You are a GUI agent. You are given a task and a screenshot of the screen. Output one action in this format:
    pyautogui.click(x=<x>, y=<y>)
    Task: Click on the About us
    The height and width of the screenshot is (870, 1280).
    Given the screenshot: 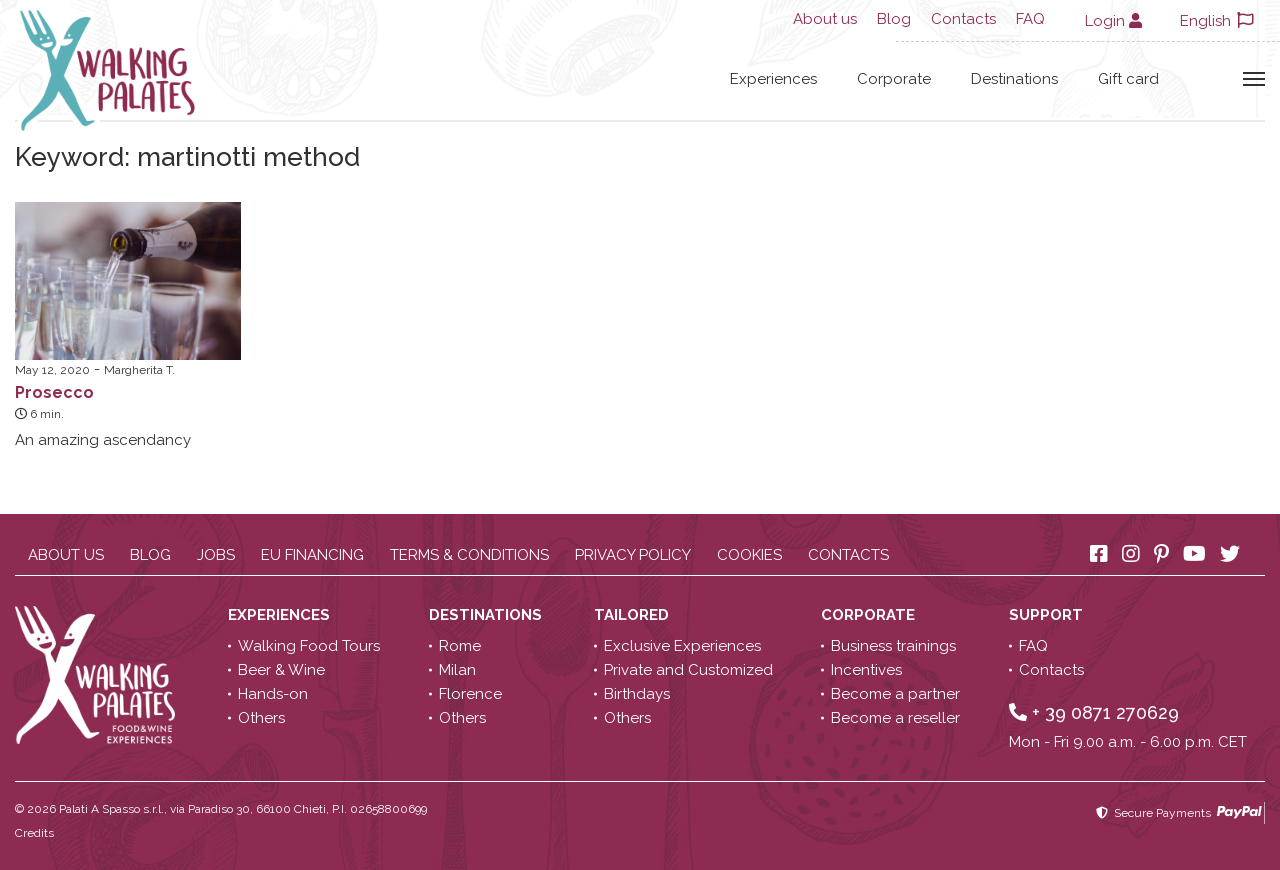 What is the action you would take?
    pyautogui.click(x=825, y=19)
    